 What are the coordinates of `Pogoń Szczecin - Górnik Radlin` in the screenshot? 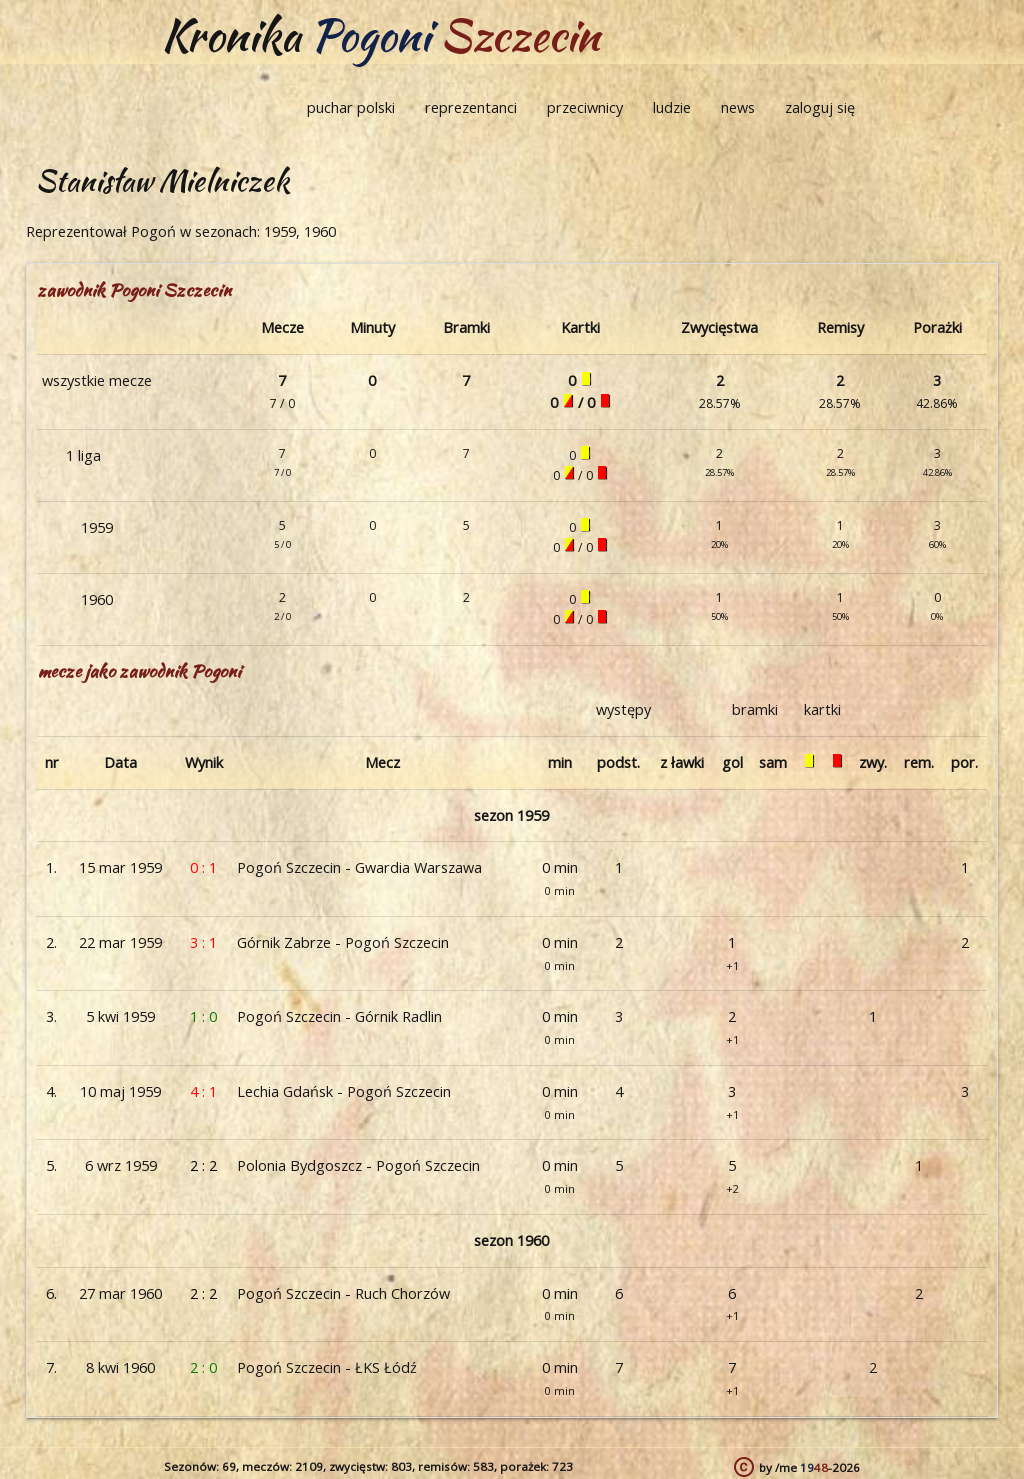 It's located at (339, 1016).